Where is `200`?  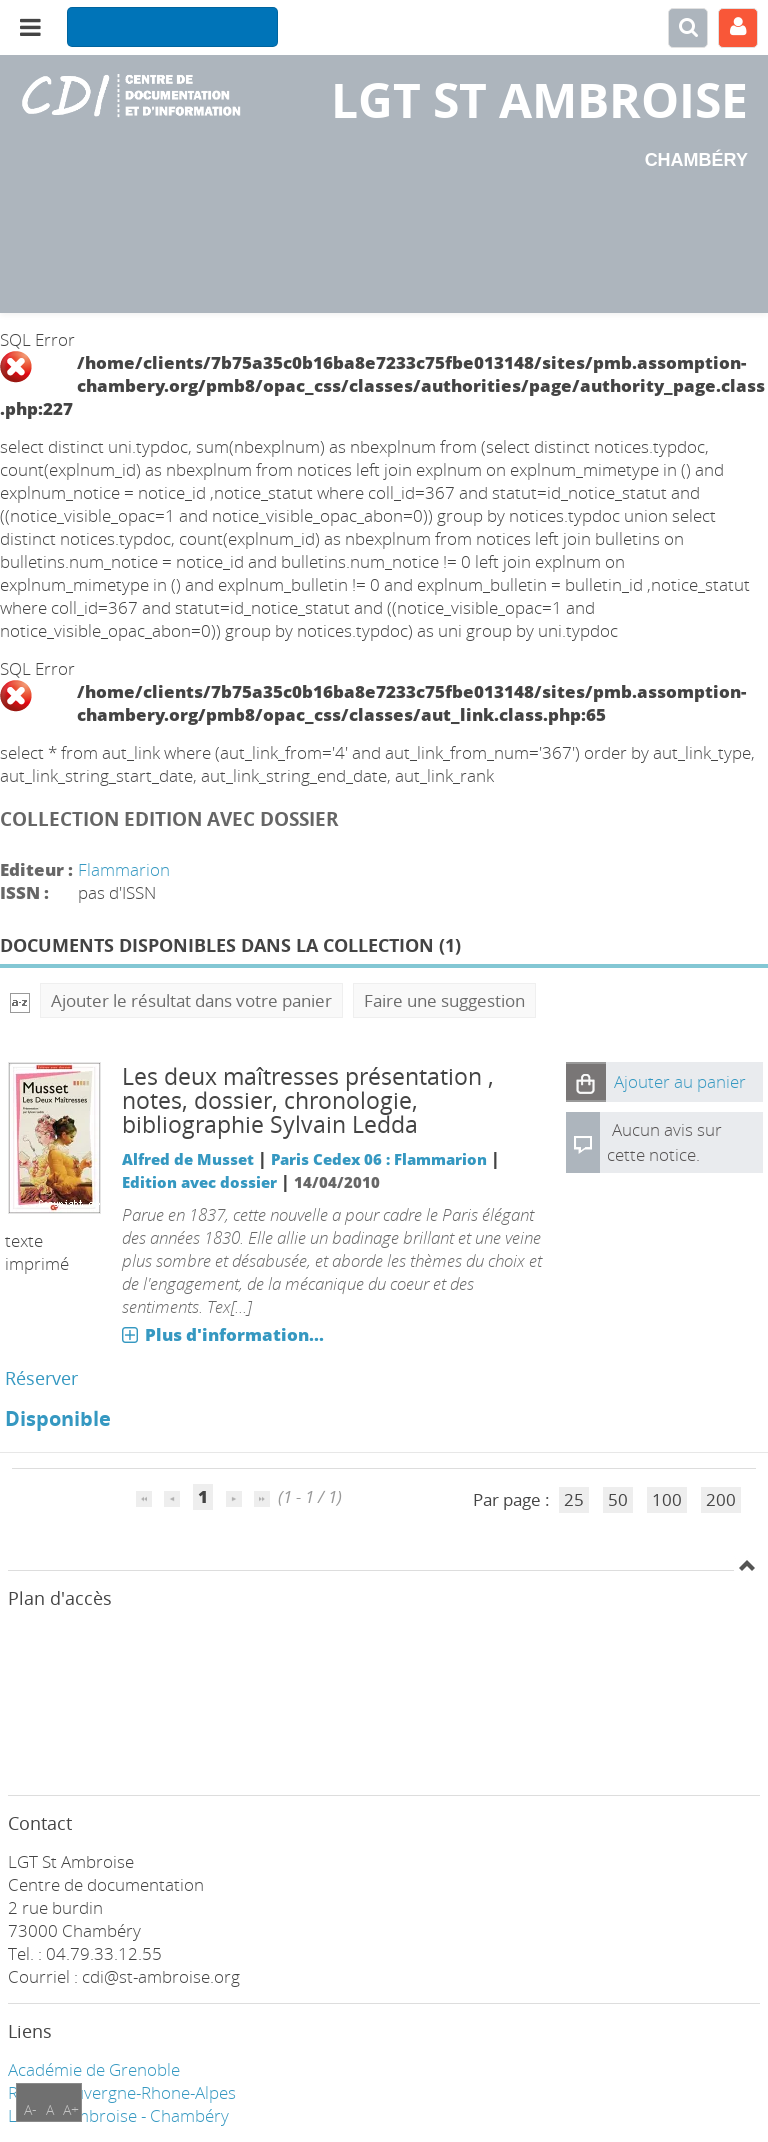 200 is located at coordinates (721, 1499).